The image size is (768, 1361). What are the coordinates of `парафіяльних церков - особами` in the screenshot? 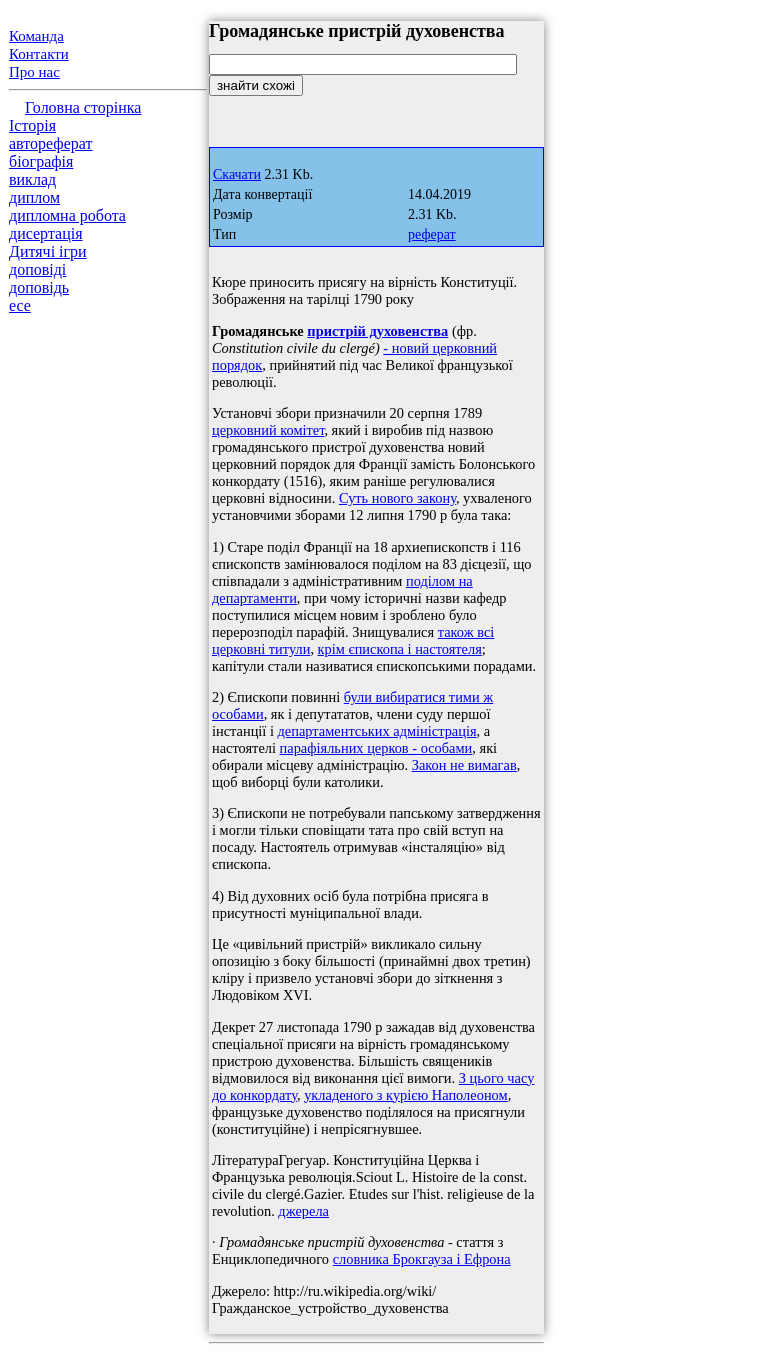 It's located at (376, 748).